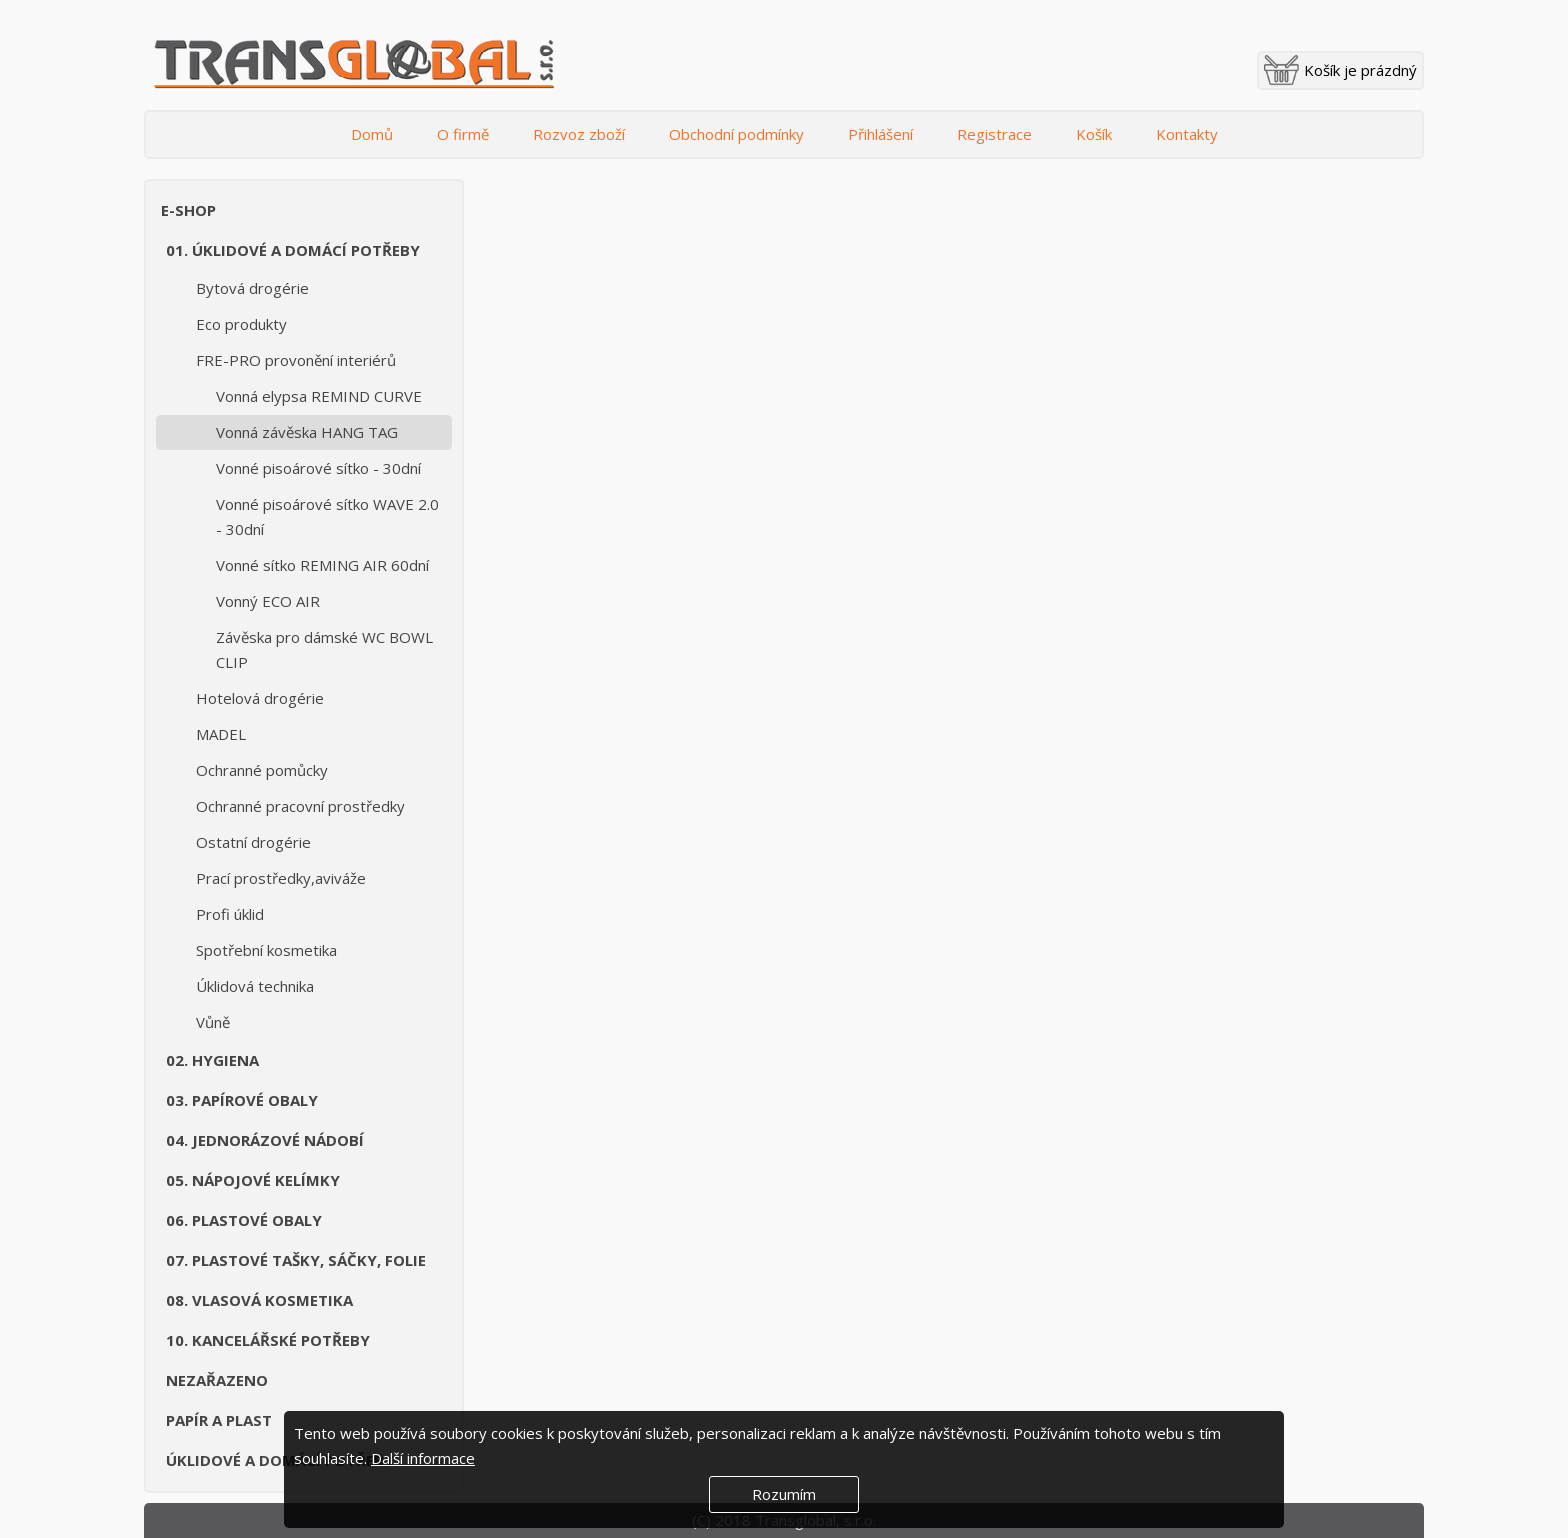 The height and width of the screenshot is (1538, 1568). Describe the element at coordinates (1187, 134) in the screenshot. I see `Kontakty` at that location.